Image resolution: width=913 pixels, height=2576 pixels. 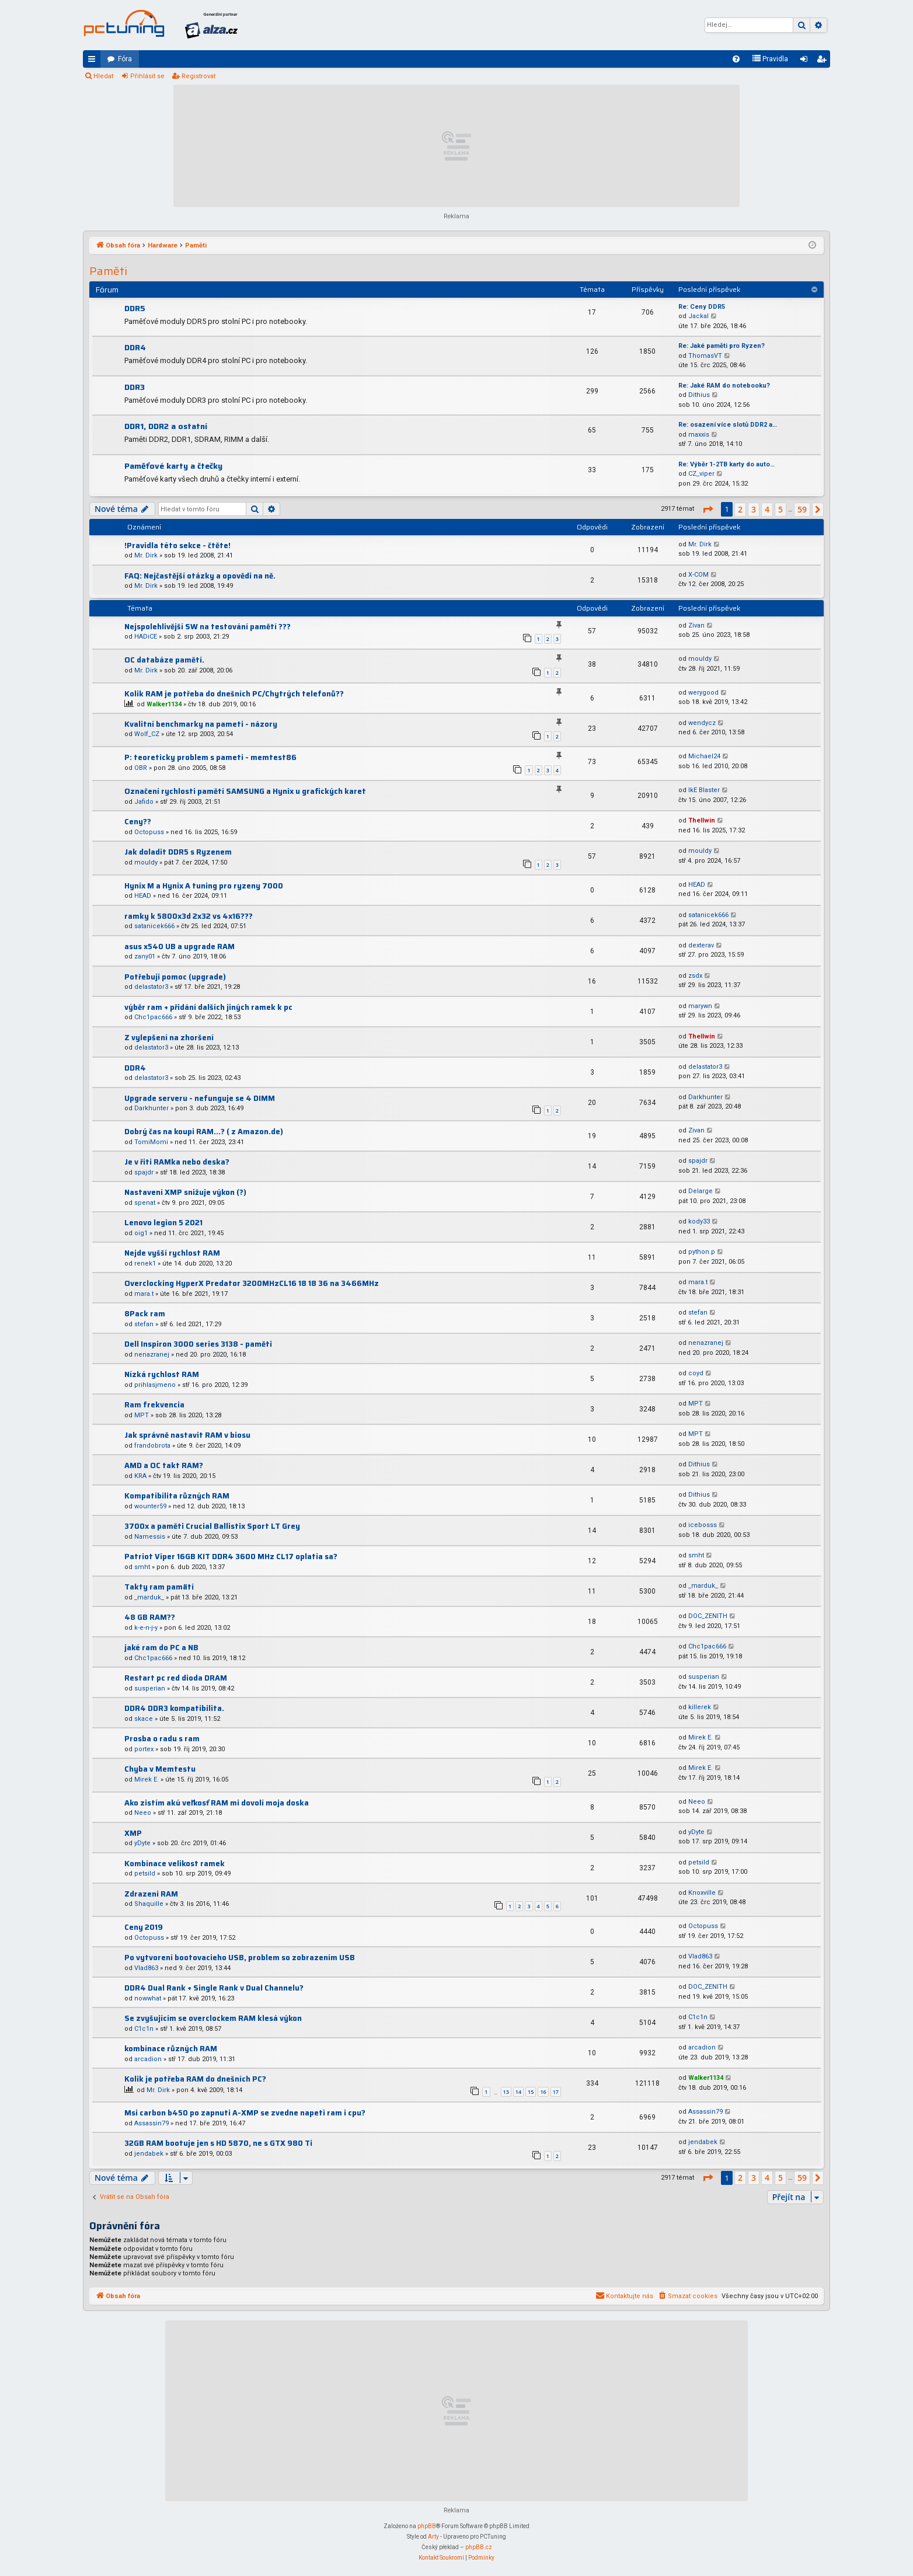 I want to click on frandobrota, so click(x=152, y=1445).